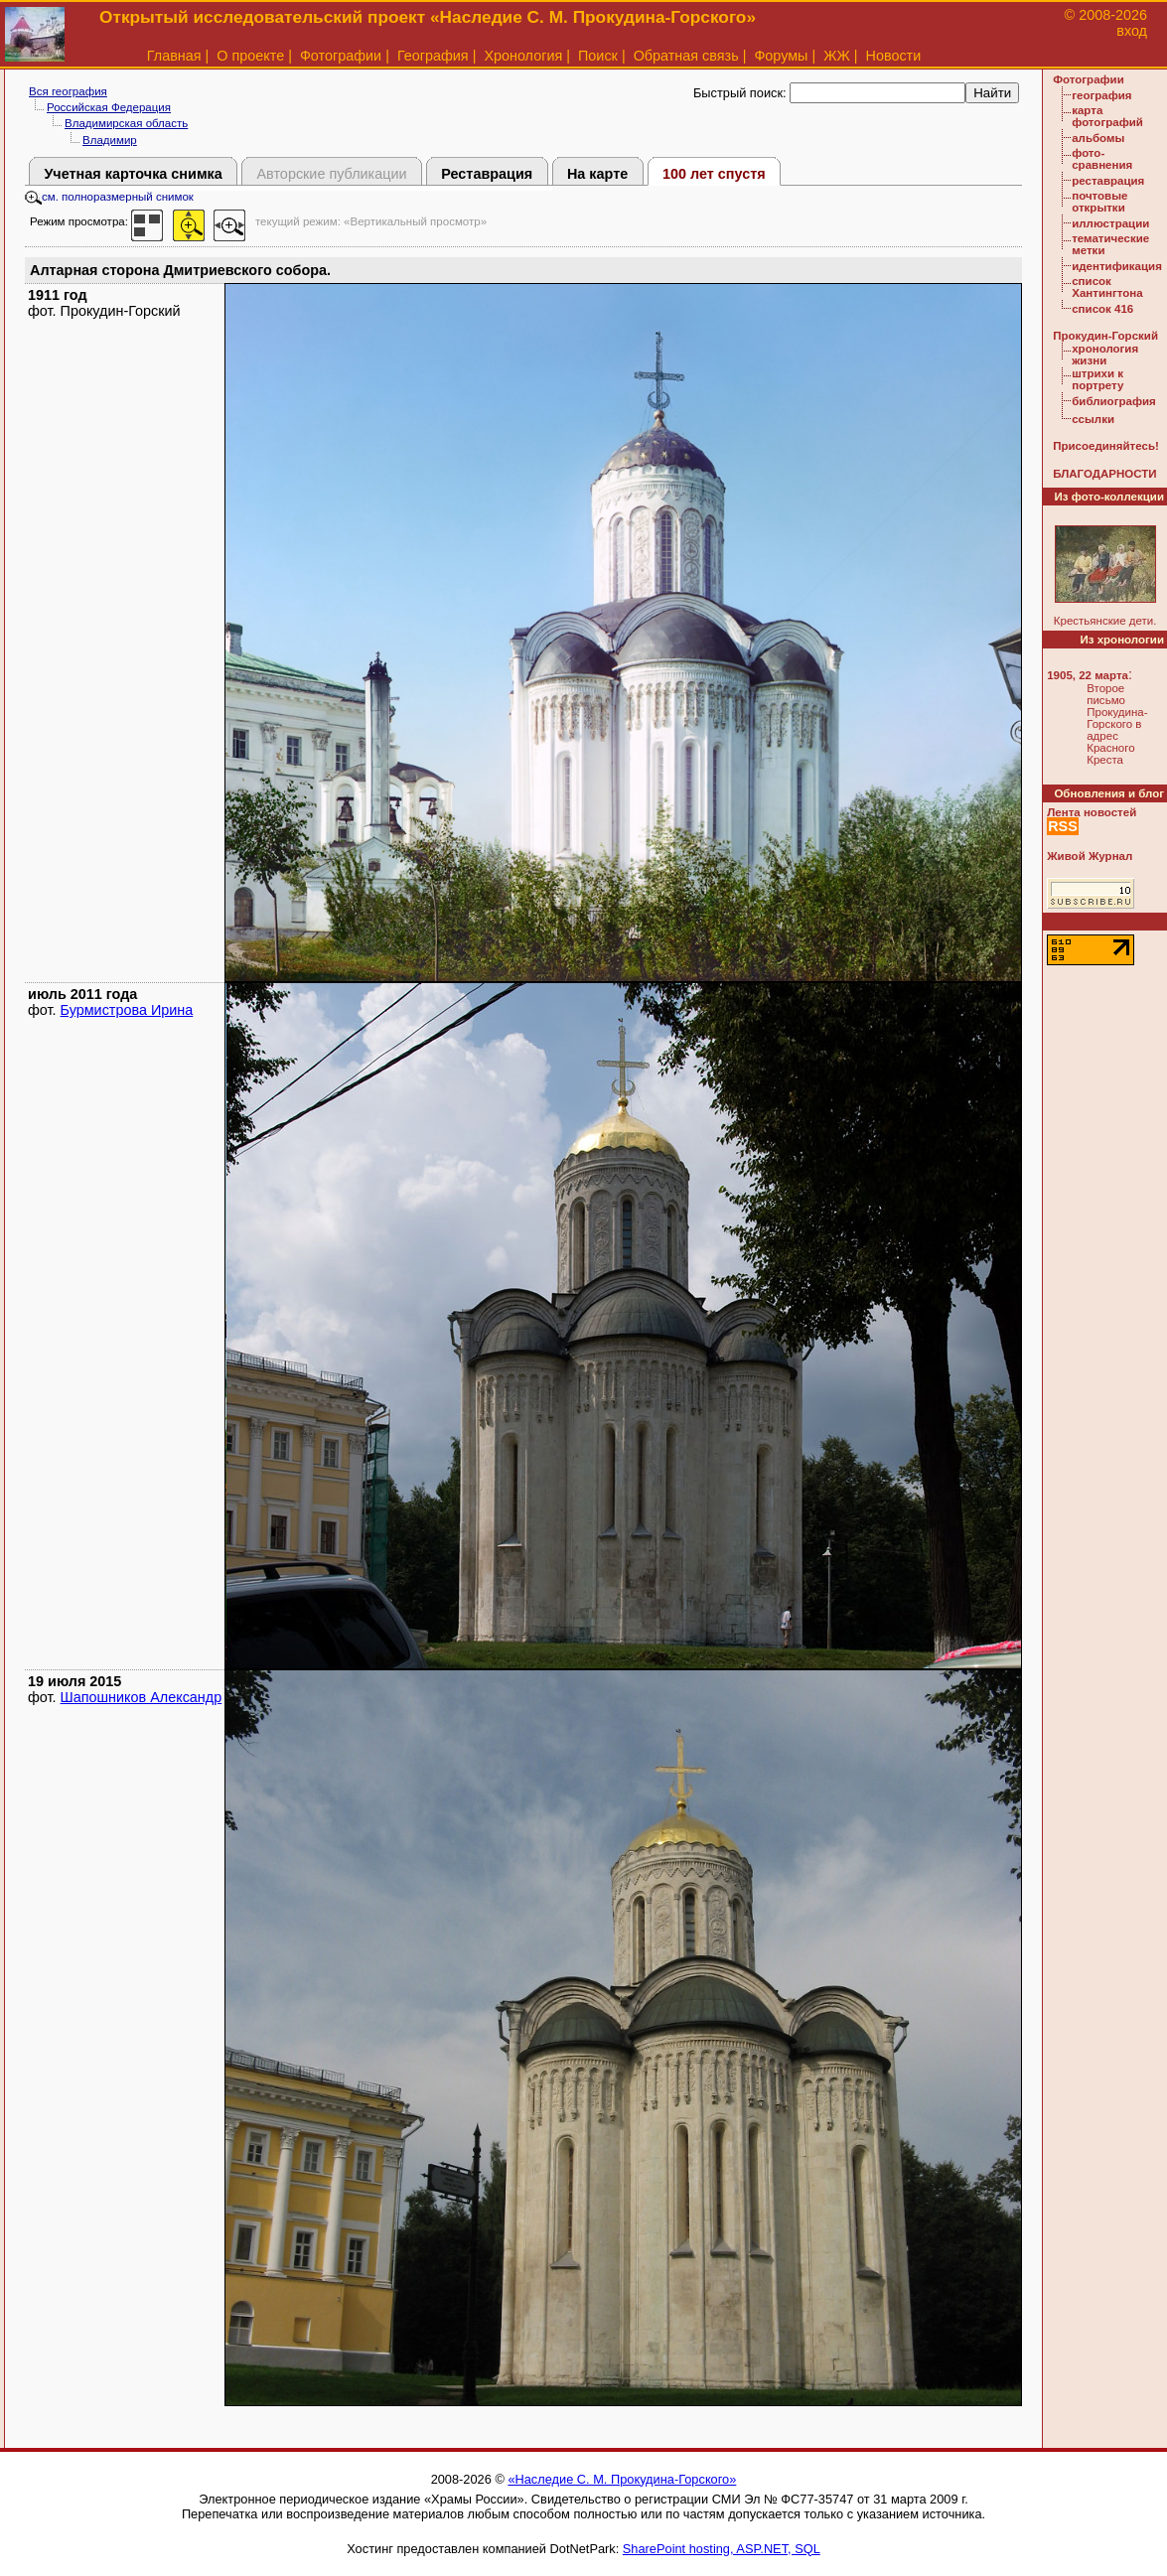  I want to click on библиография, so click(1114, 401).